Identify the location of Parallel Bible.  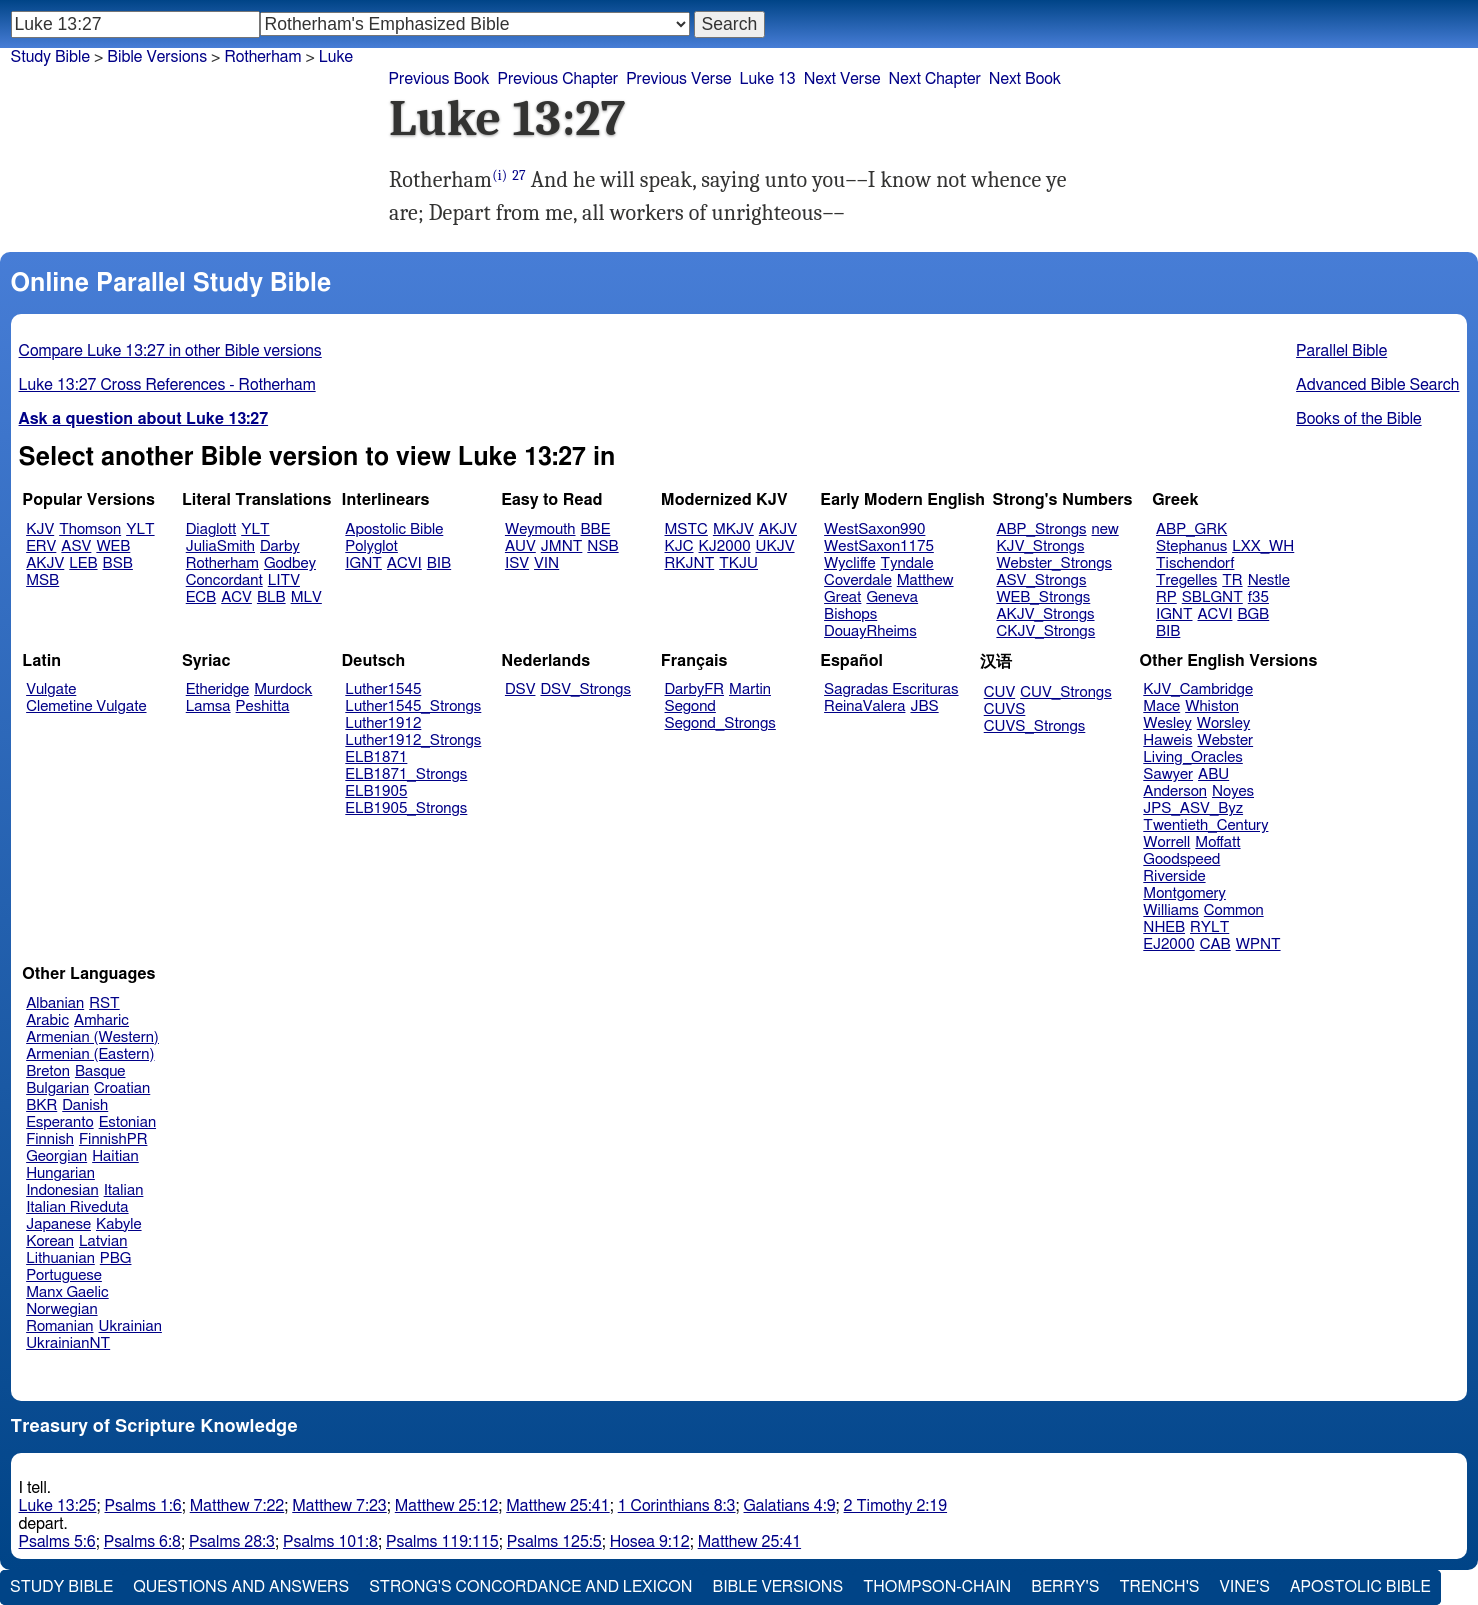
(1341, 351).